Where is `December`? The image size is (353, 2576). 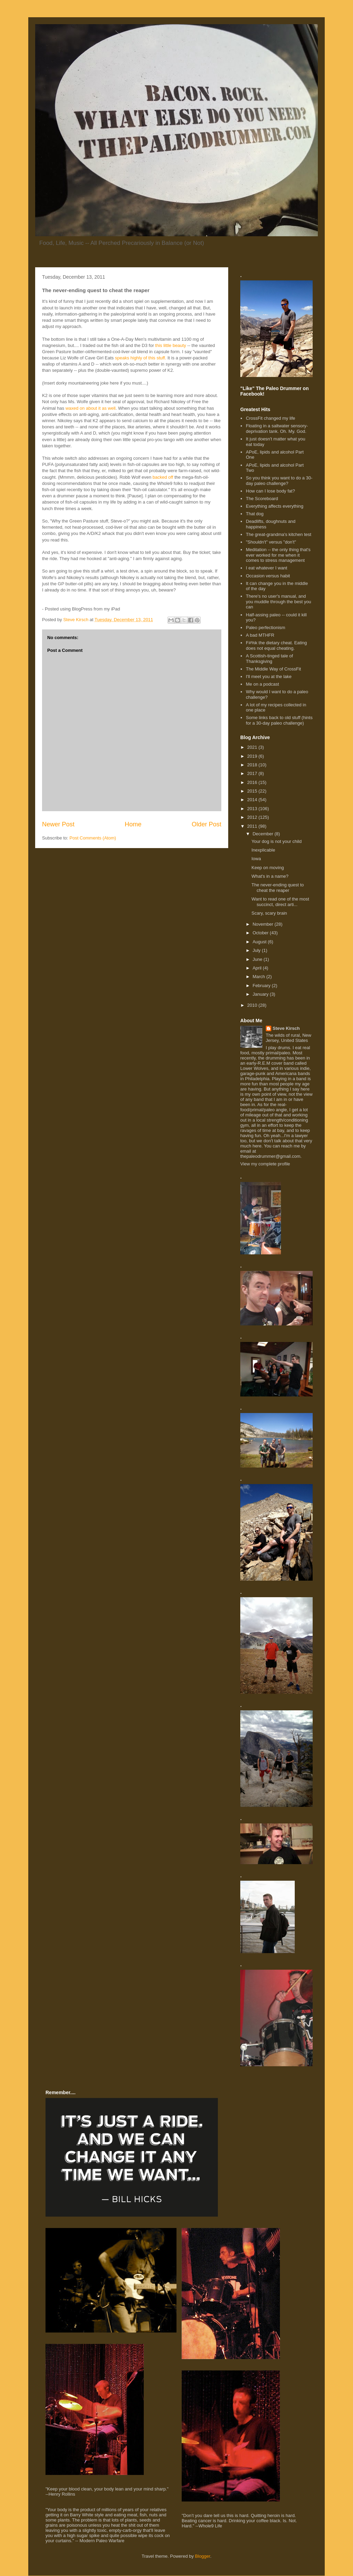
December is located at coordinates (264, 833).